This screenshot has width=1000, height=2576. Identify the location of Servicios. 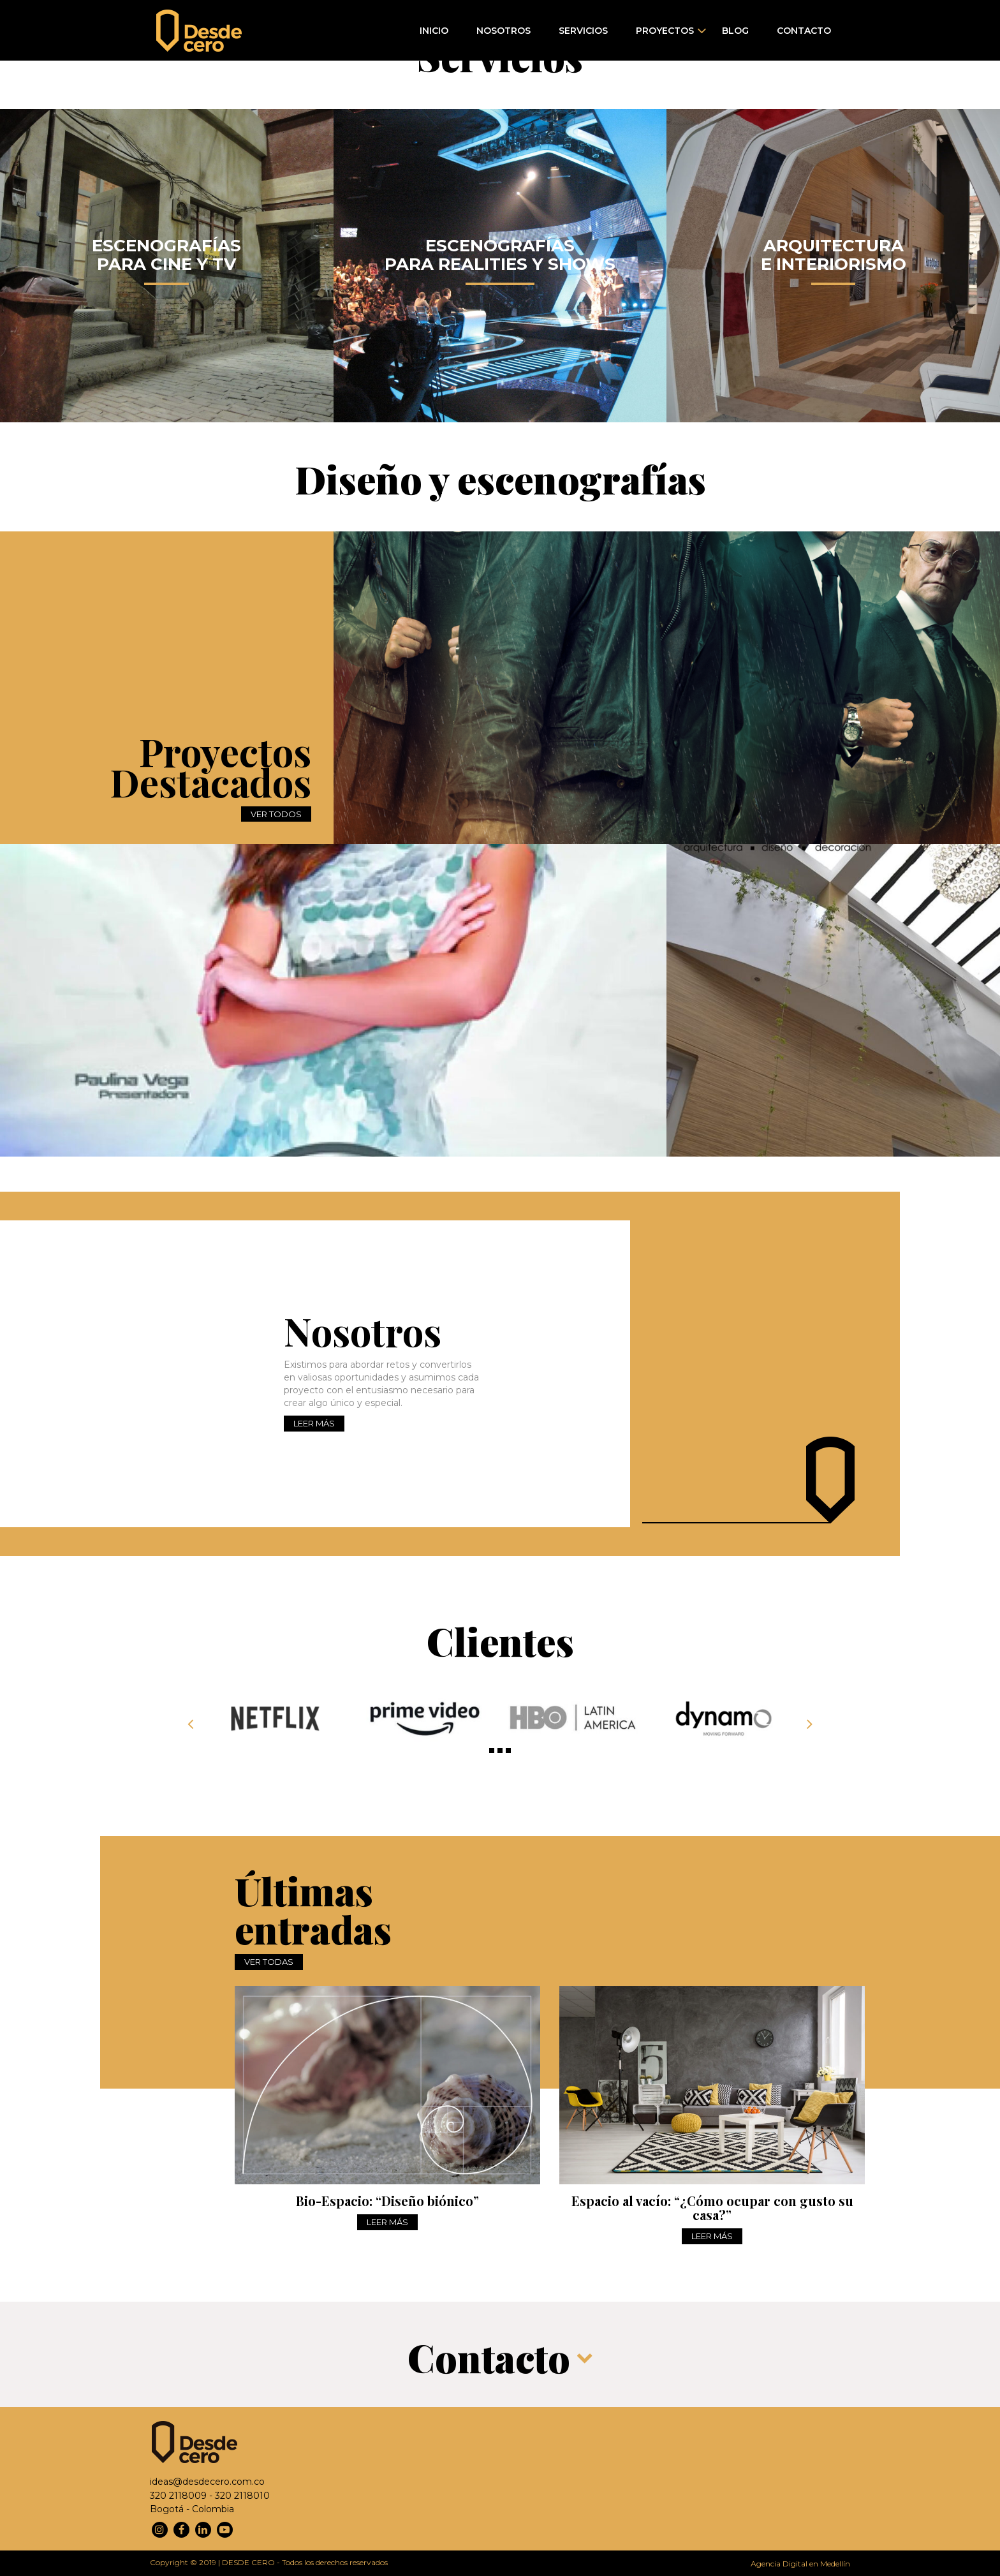
(583, 30).